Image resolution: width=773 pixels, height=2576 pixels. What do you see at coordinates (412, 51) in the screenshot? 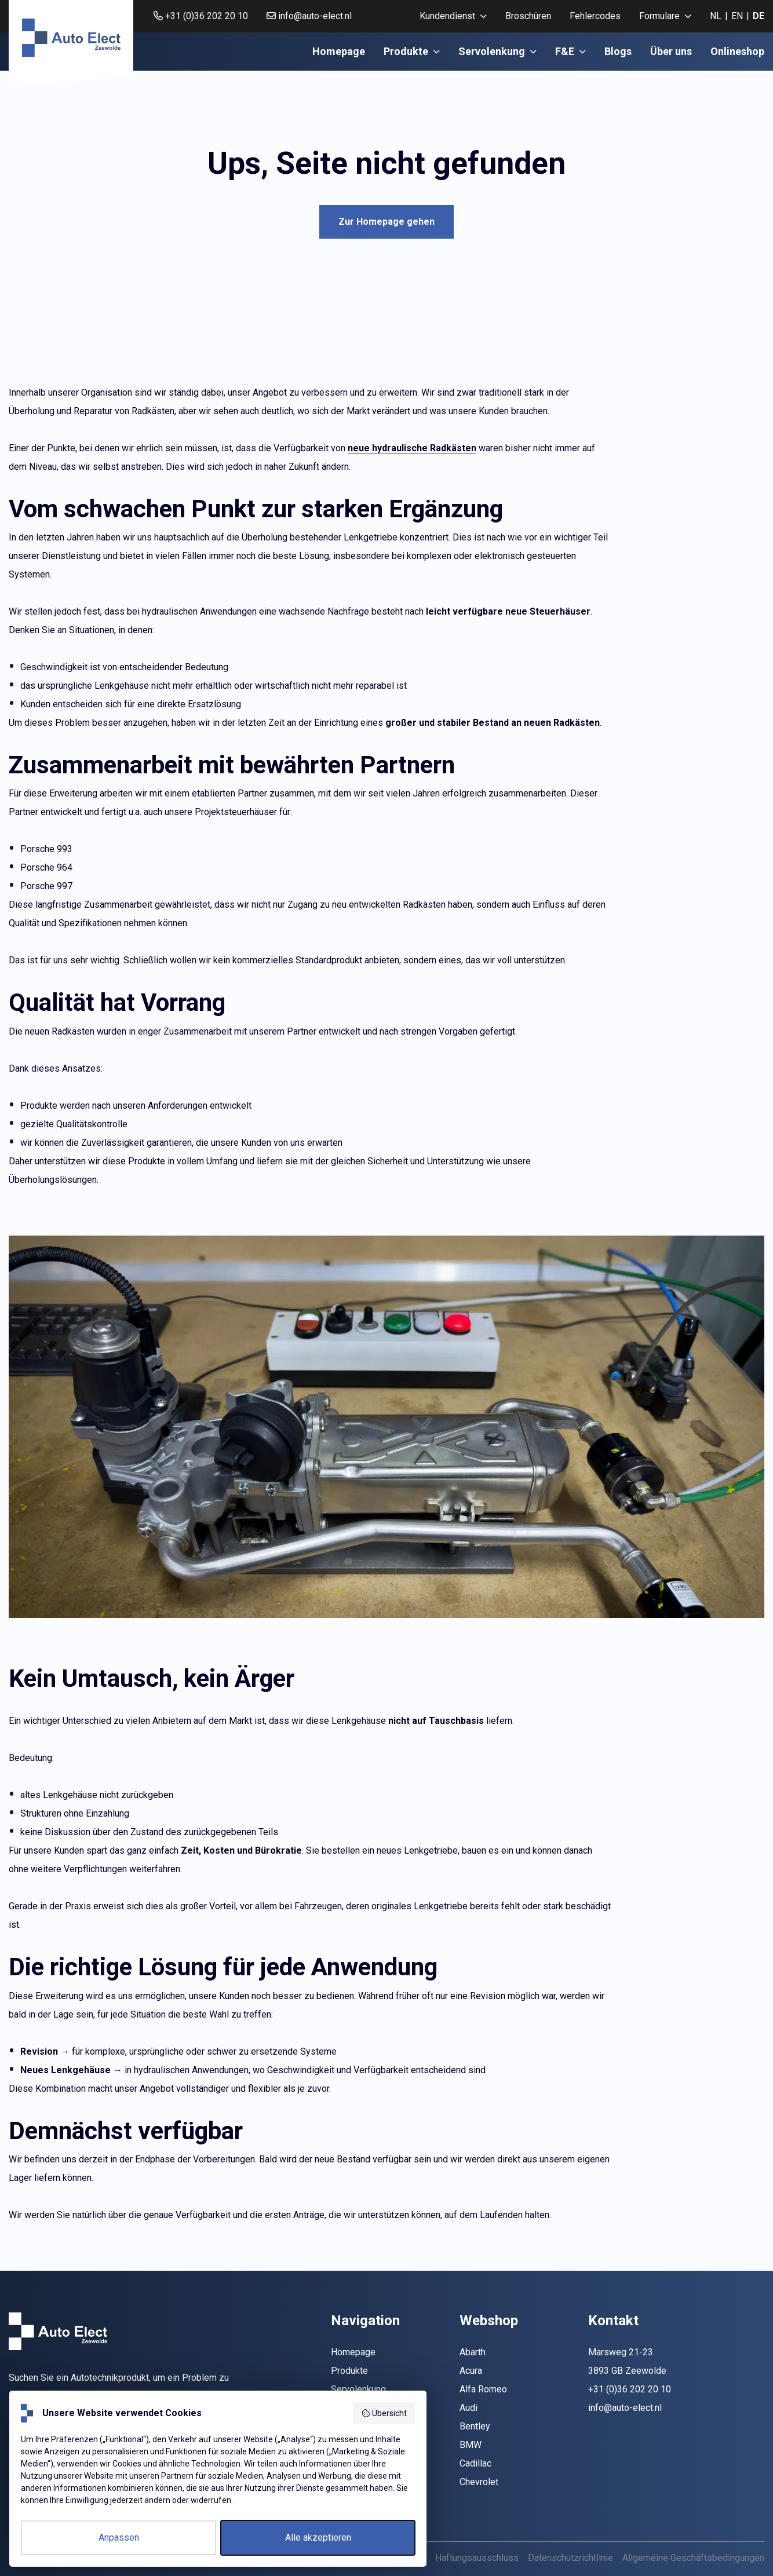
I see `Produkte` at bounding box center [412, 51].